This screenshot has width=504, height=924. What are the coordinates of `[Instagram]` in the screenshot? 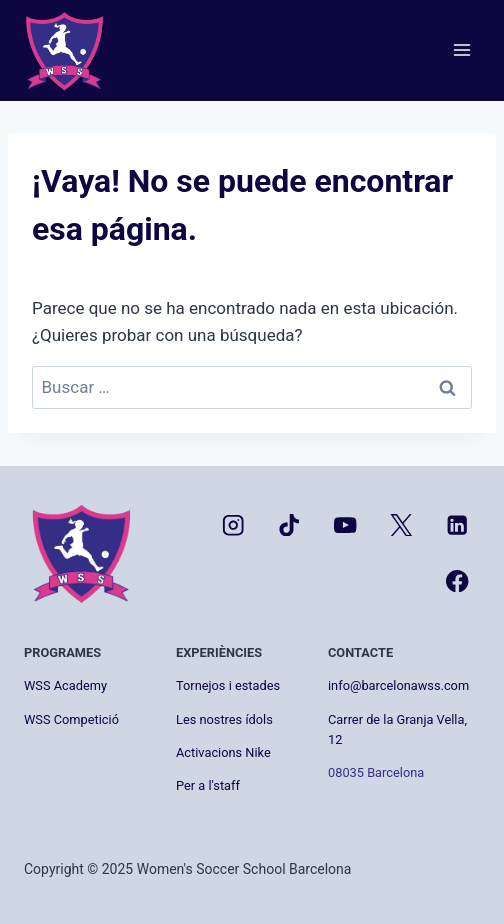 It's located at (233, 524).